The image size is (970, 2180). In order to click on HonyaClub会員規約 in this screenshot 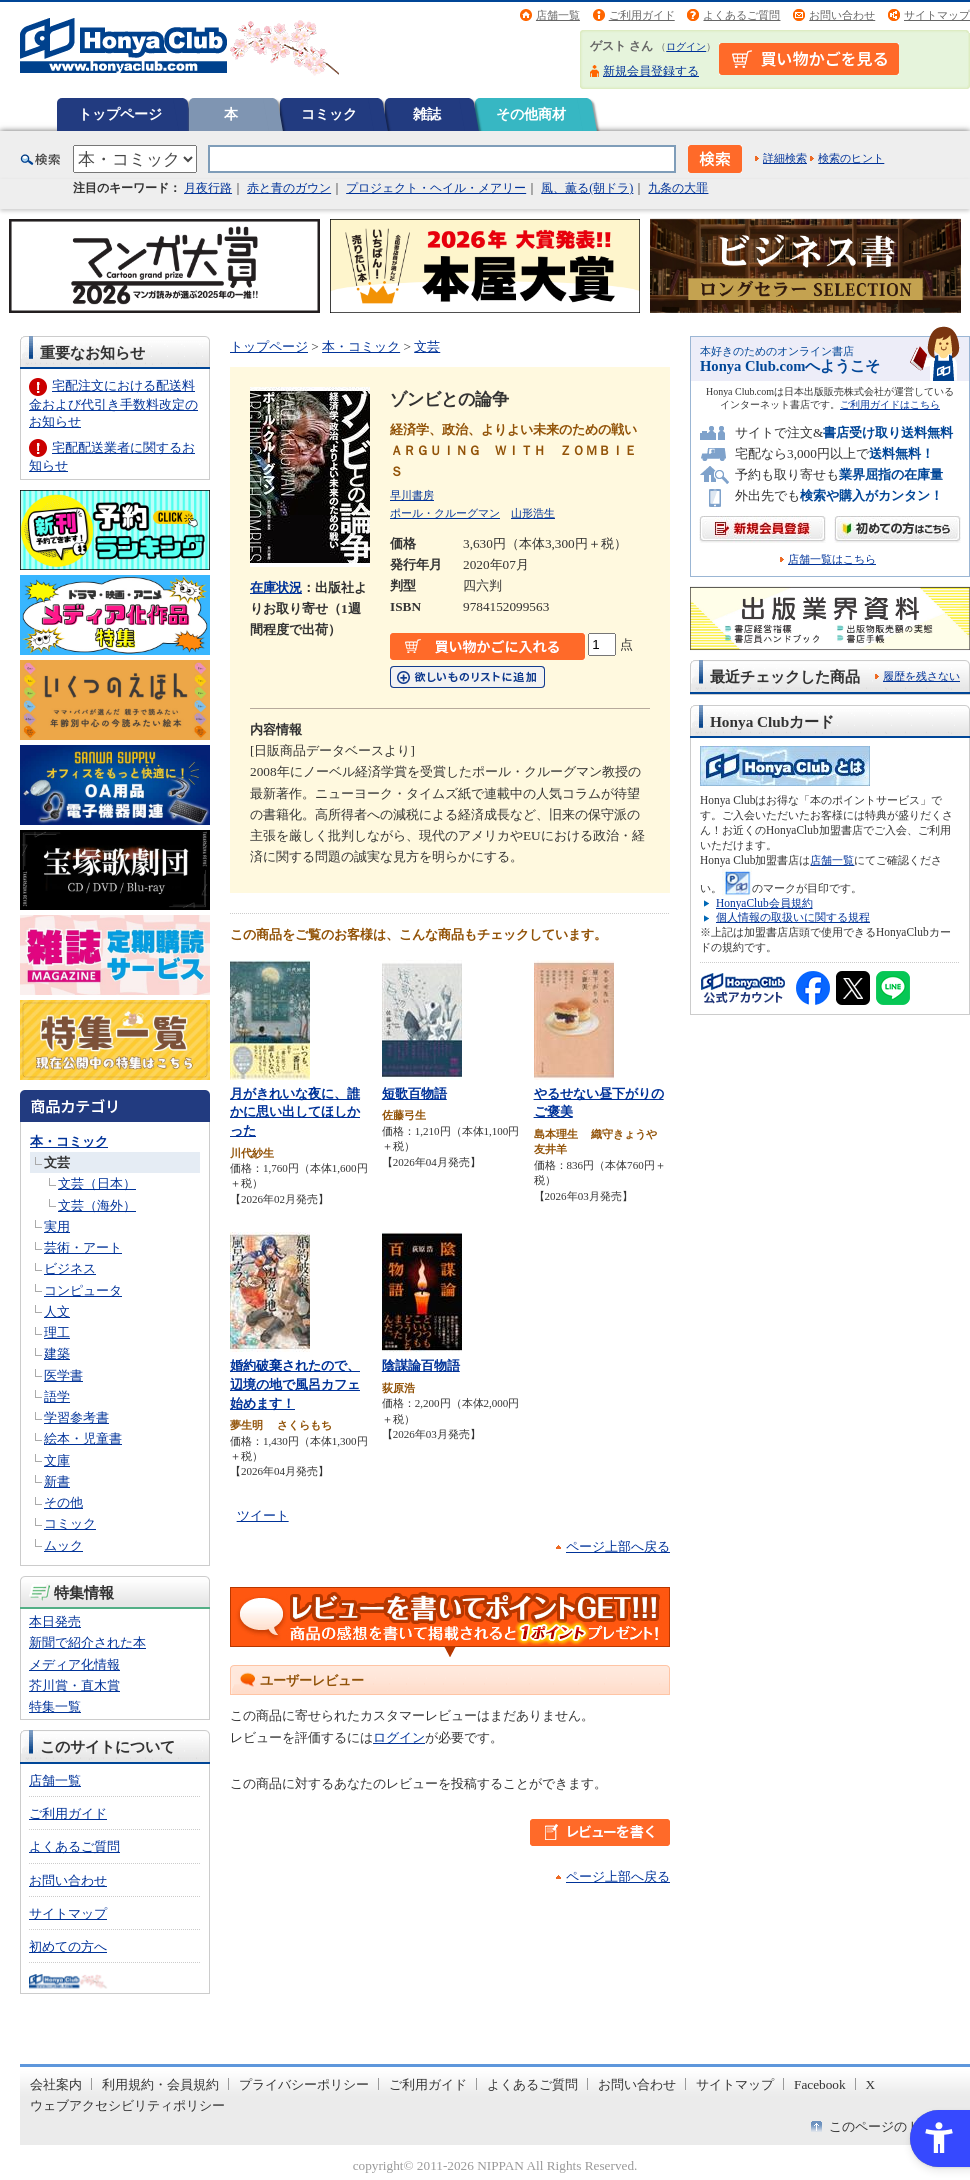, I will do `click(764, 903)`.